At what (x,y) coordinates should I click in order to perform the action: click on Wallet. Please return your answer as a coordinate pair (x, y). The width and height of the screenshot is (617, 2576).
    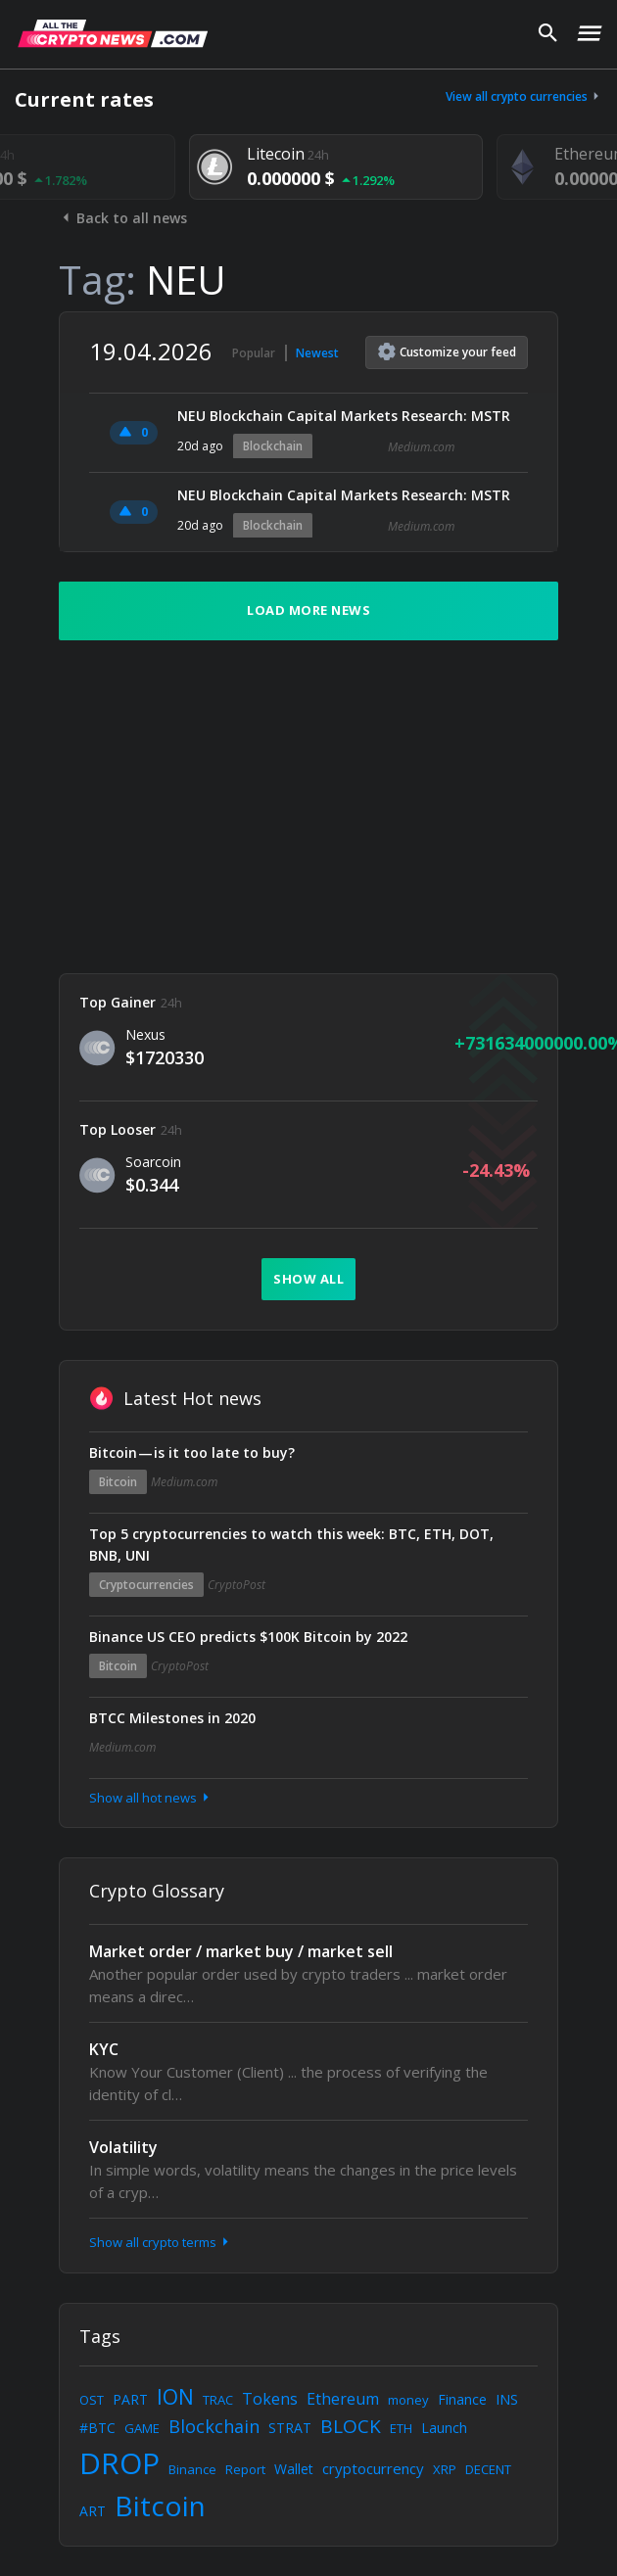
    Looking at the image, I should click on (293, 2468).